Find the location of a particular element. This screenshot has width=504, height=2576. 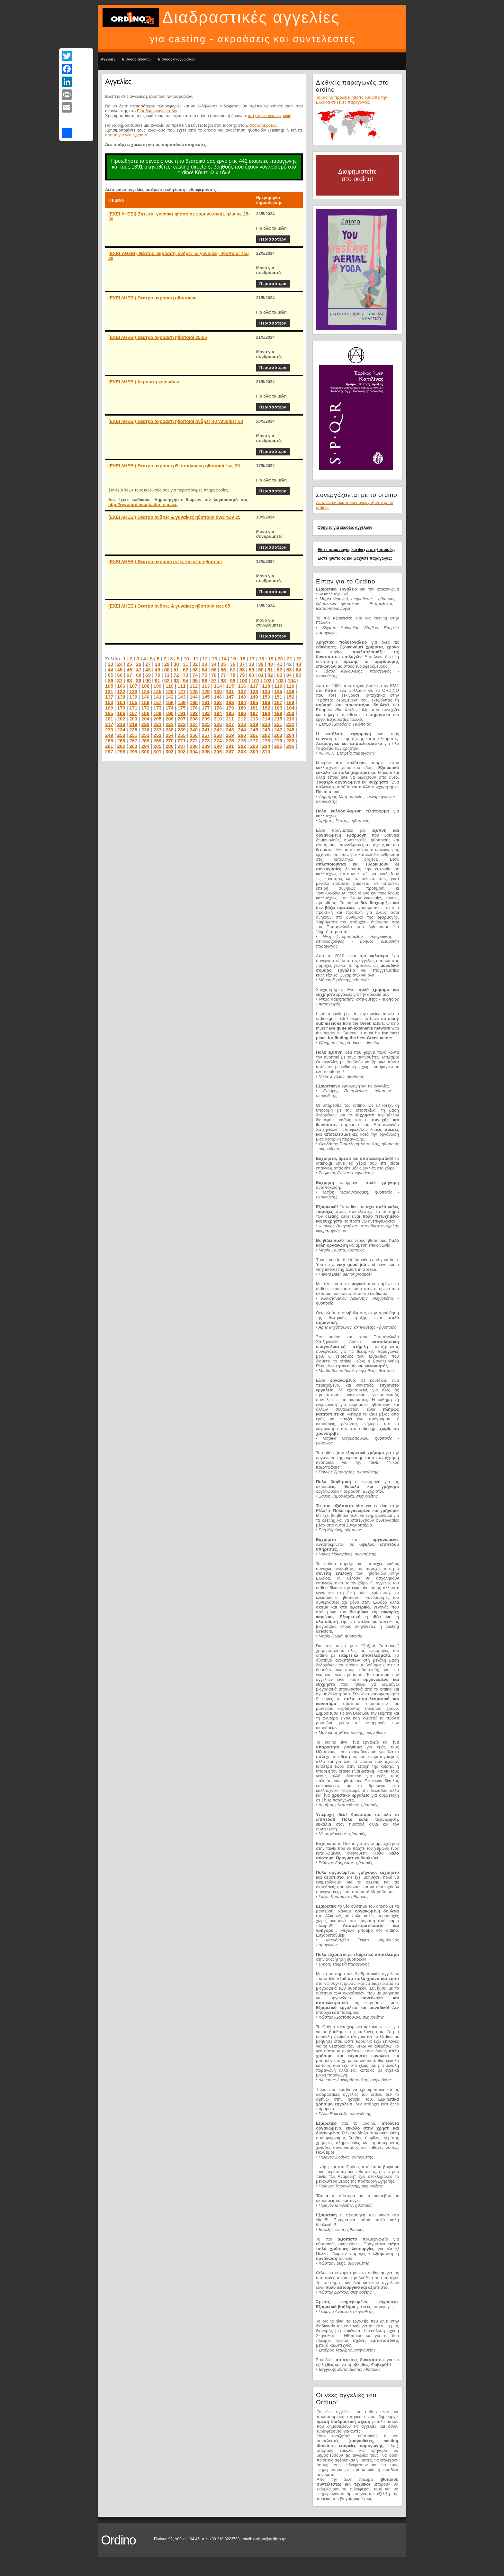

115 is located at coordinates (230, 686).